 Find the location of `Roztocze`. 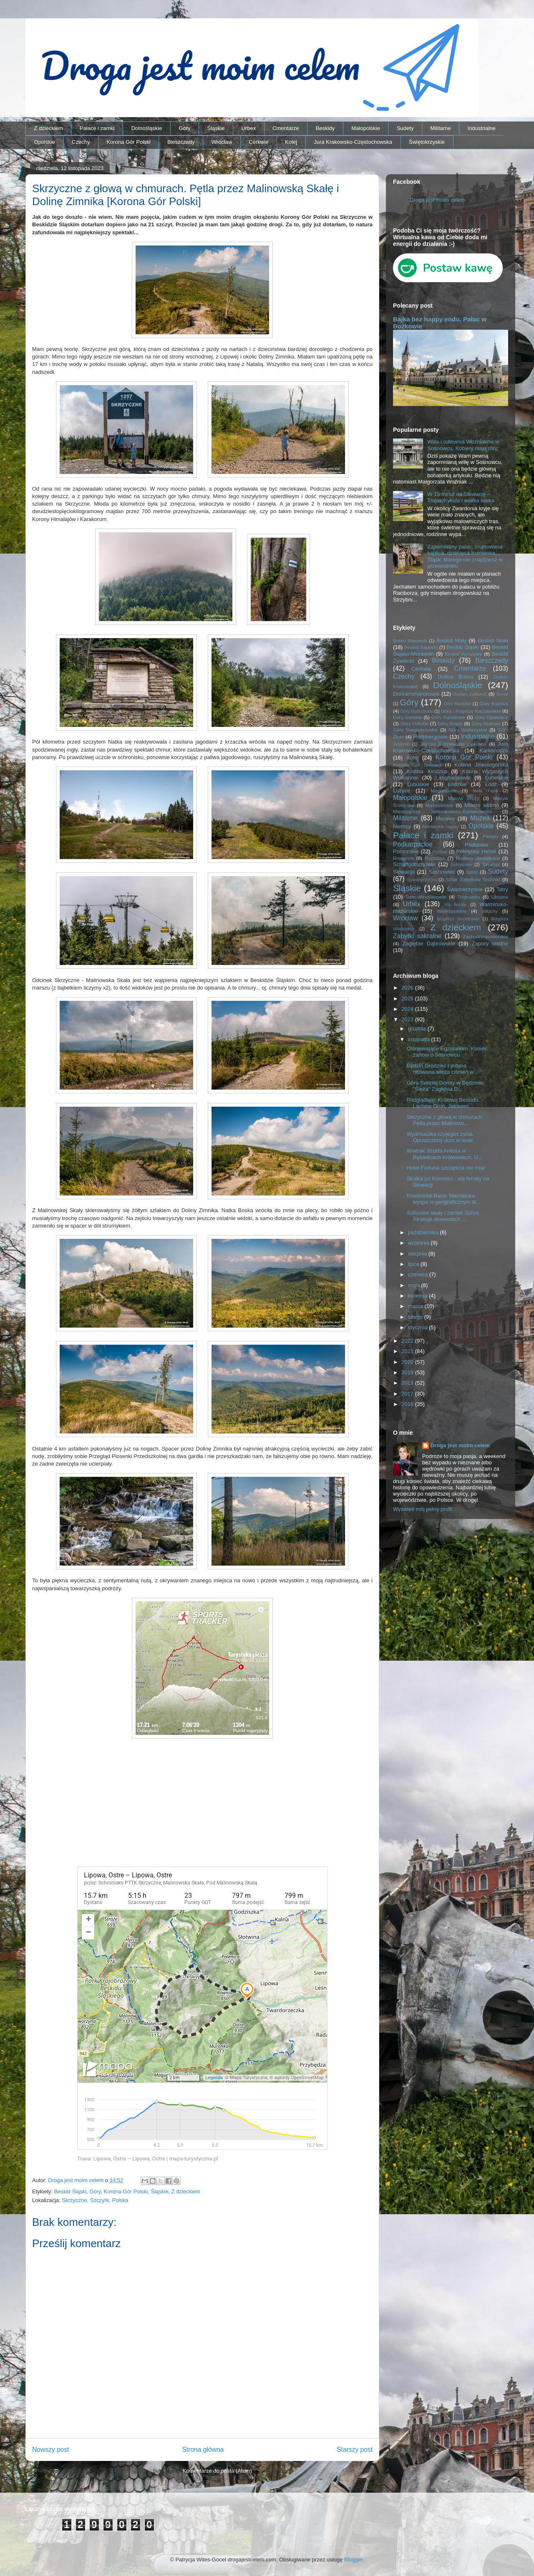

Roztocze is located at coordinates (435, 858).